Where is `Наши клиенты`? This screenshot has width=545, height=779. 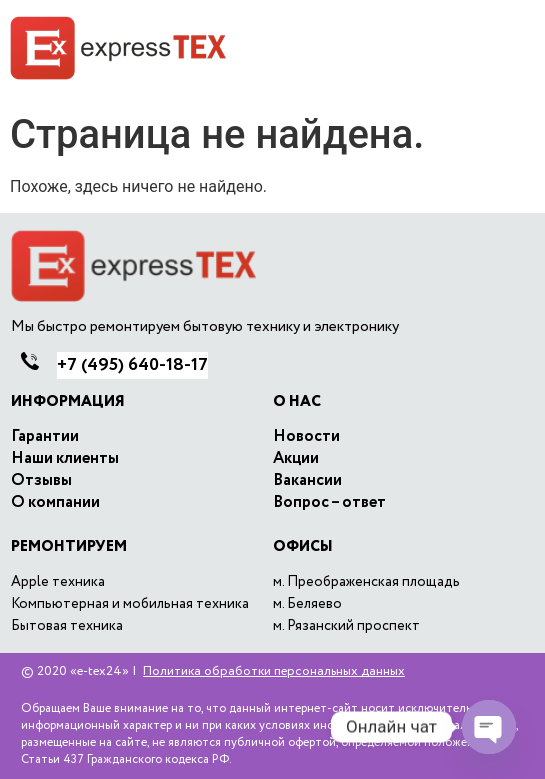
Наши клиенты is located at coordinates (65, 459).